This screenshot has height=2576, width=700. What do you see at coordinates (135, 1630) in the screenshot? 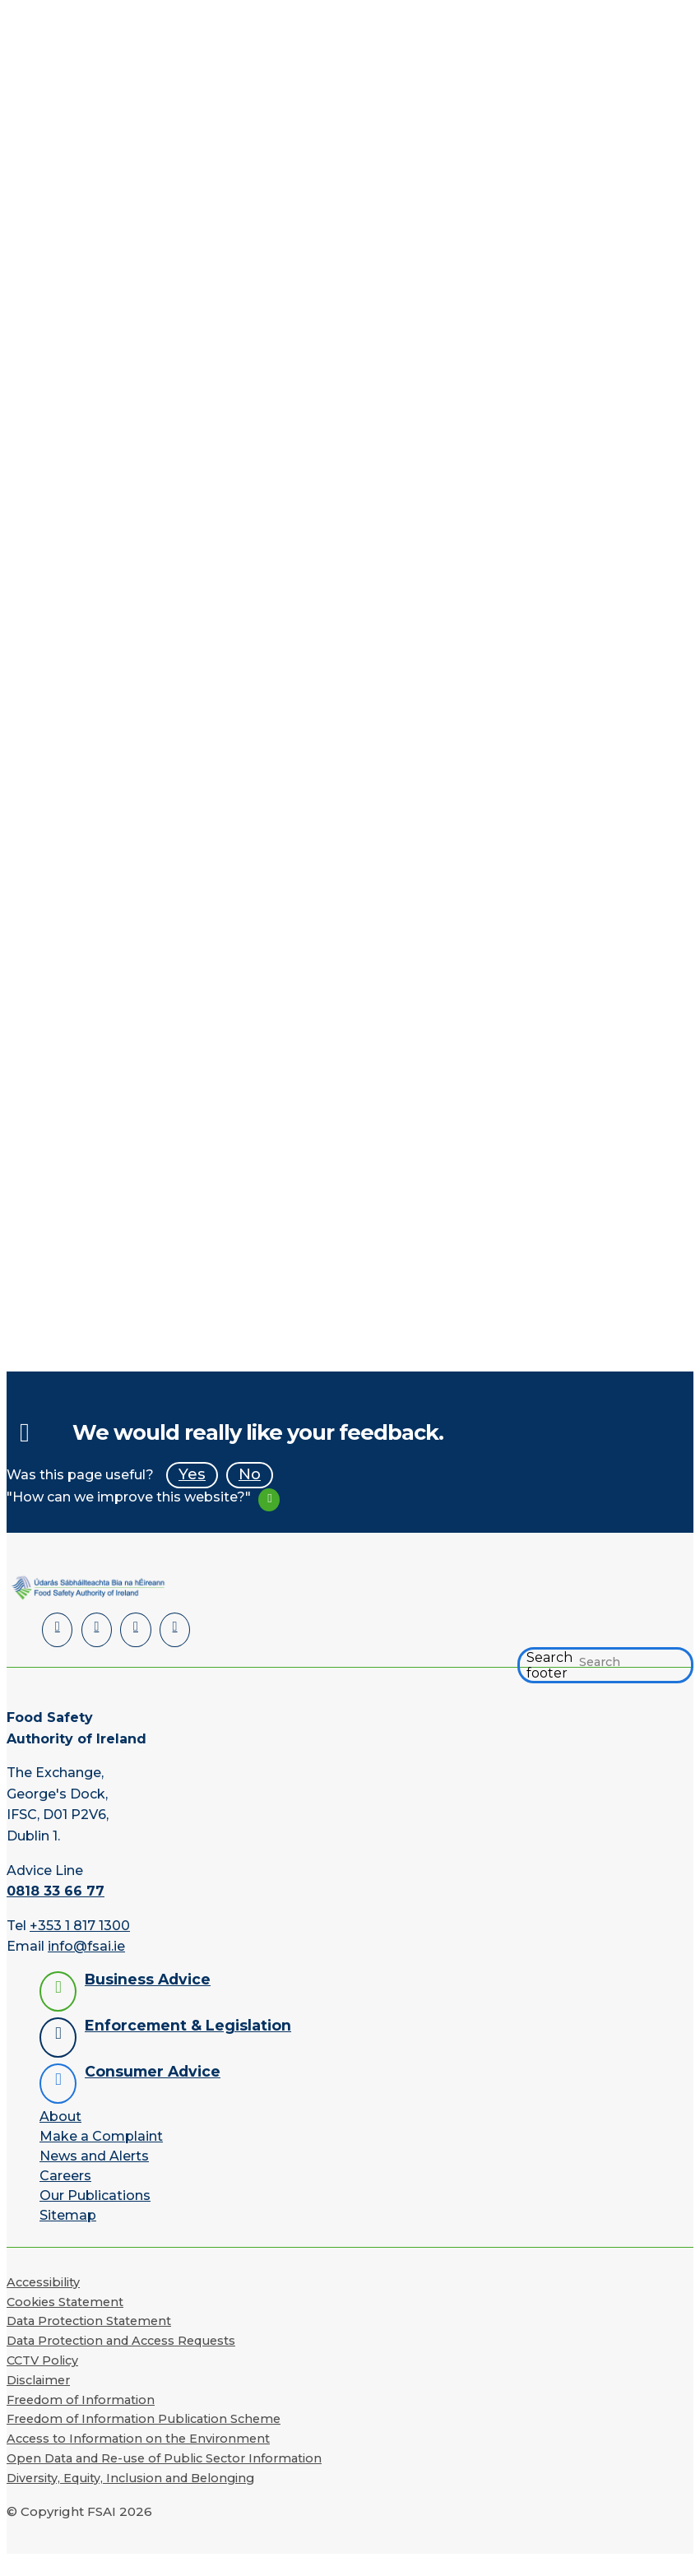
I see `[YouTube]` at bounding box center [135, 1630].